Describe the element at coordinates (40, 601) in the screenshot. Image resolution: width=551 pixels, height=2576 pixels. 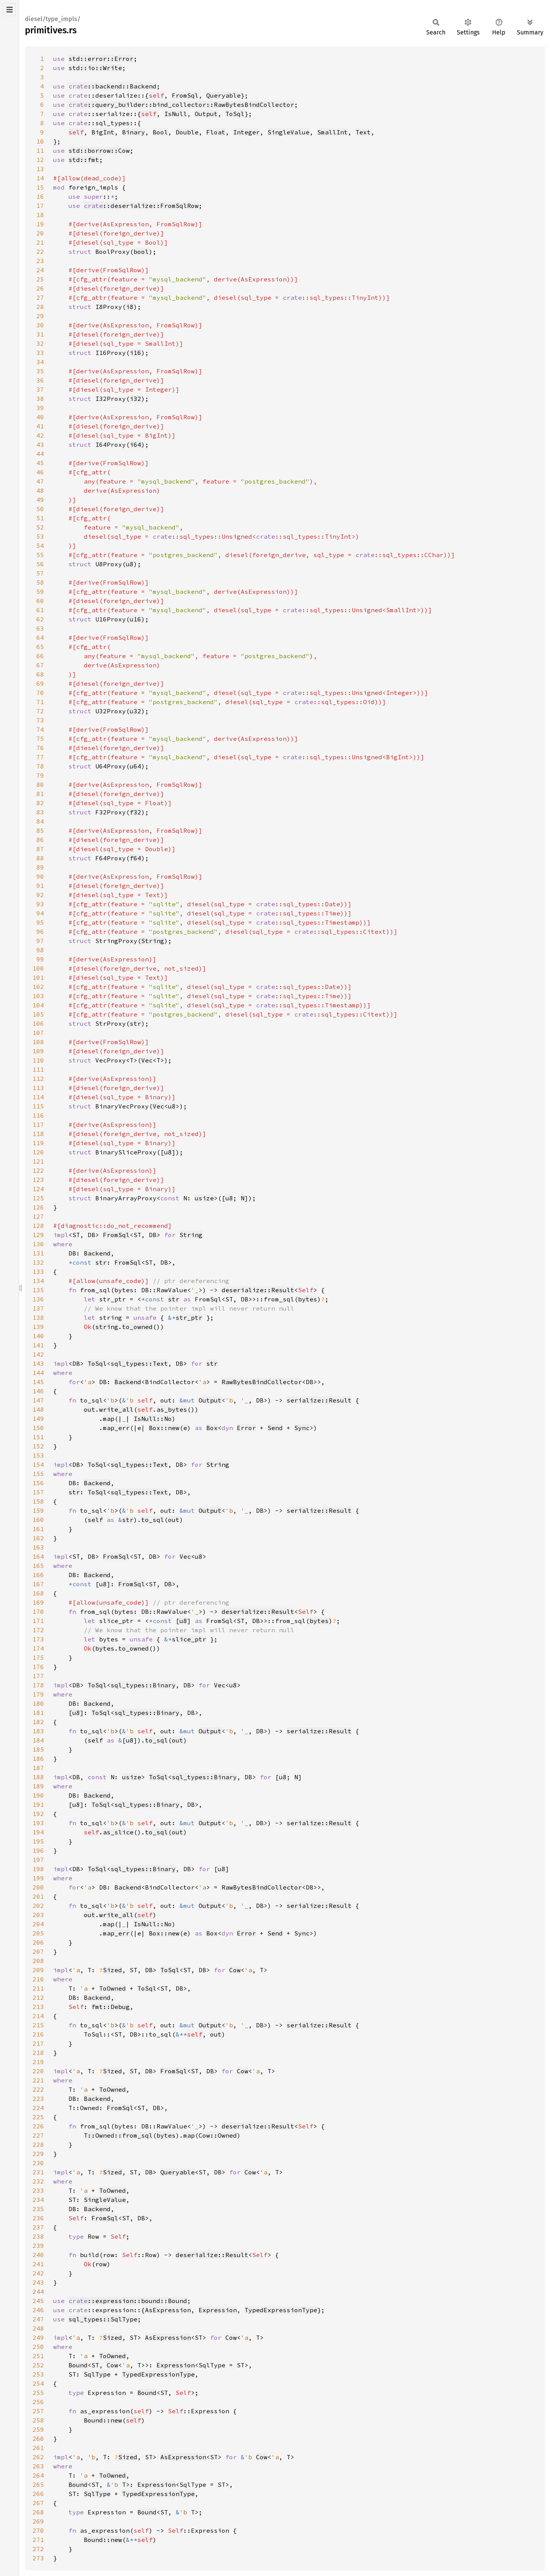
I see `60` at that location.